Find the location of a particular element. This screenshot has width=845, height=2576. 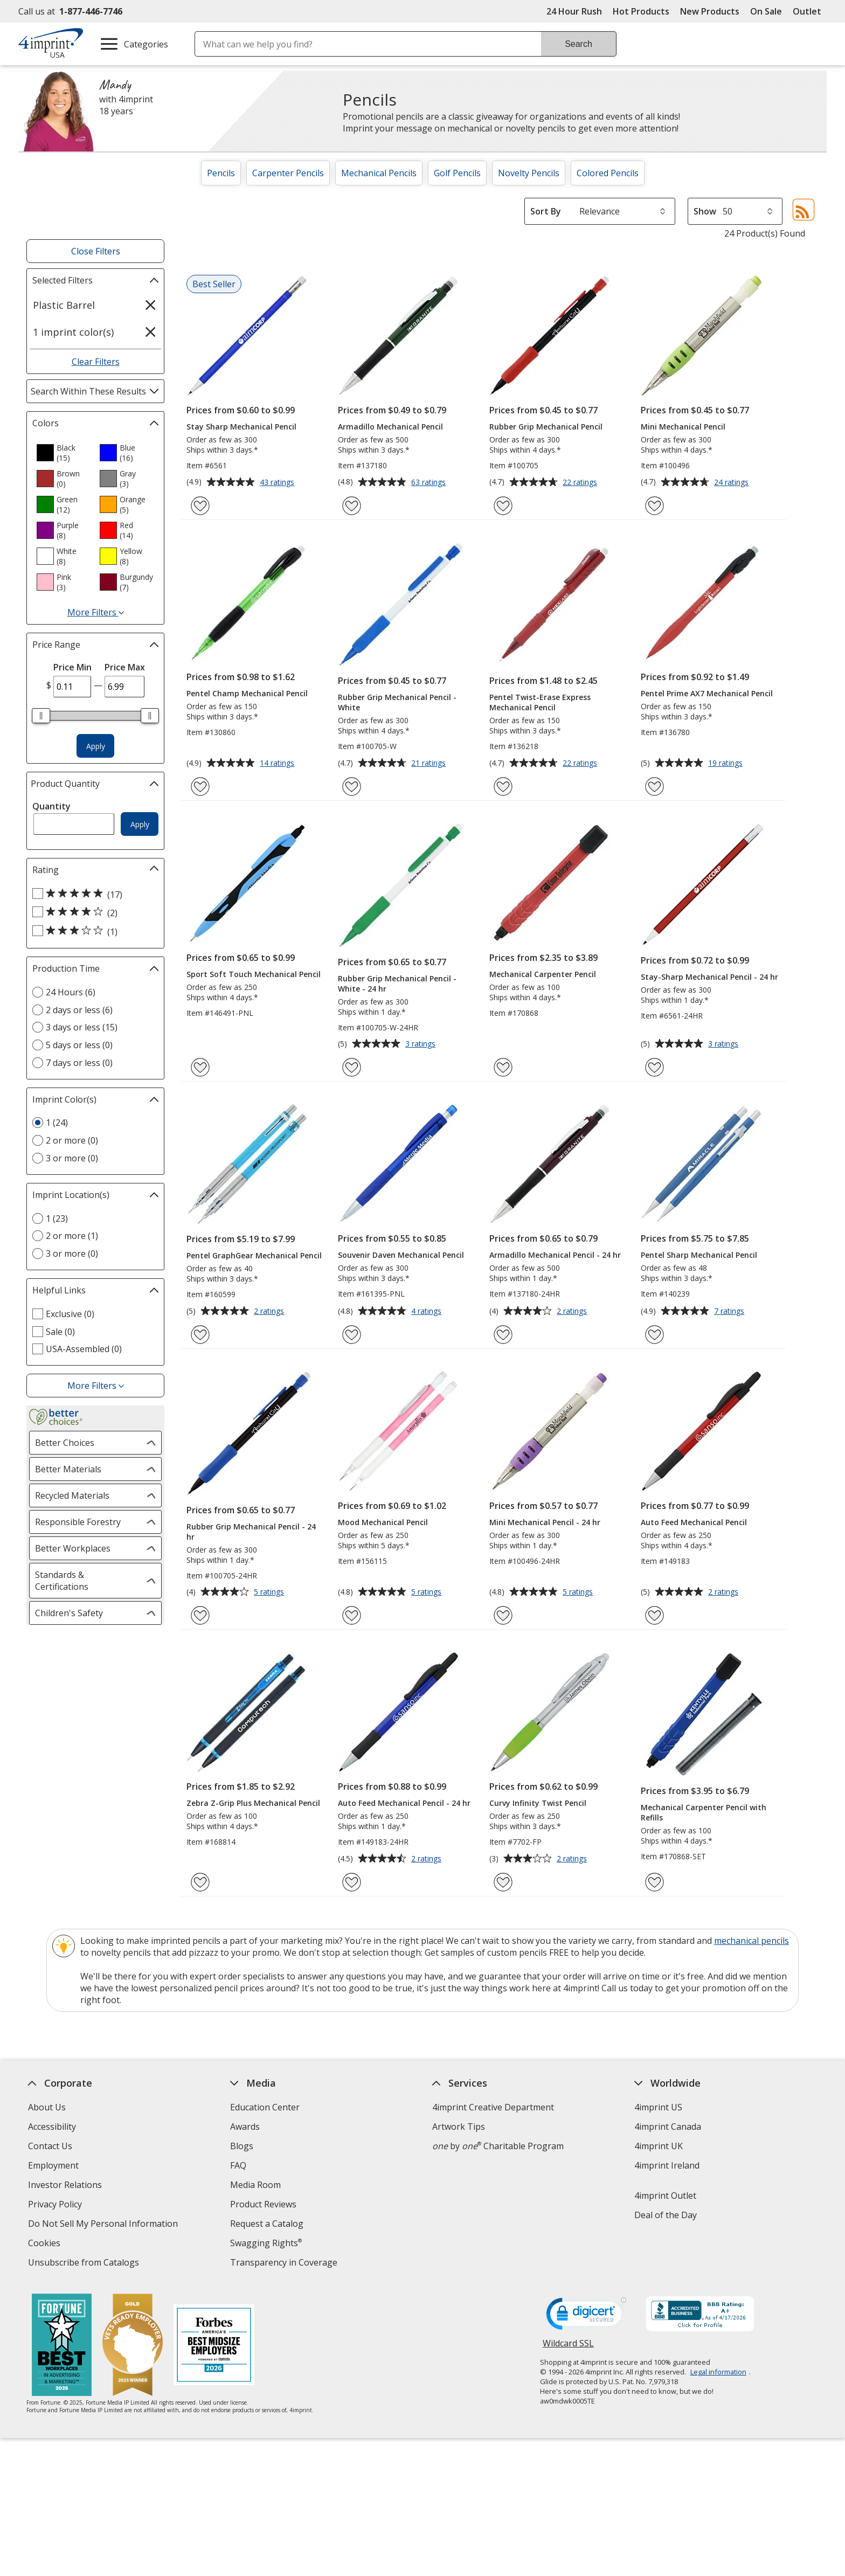

[4 out of 5 stars rating (2 products)] is located at coordinates (92, 912).